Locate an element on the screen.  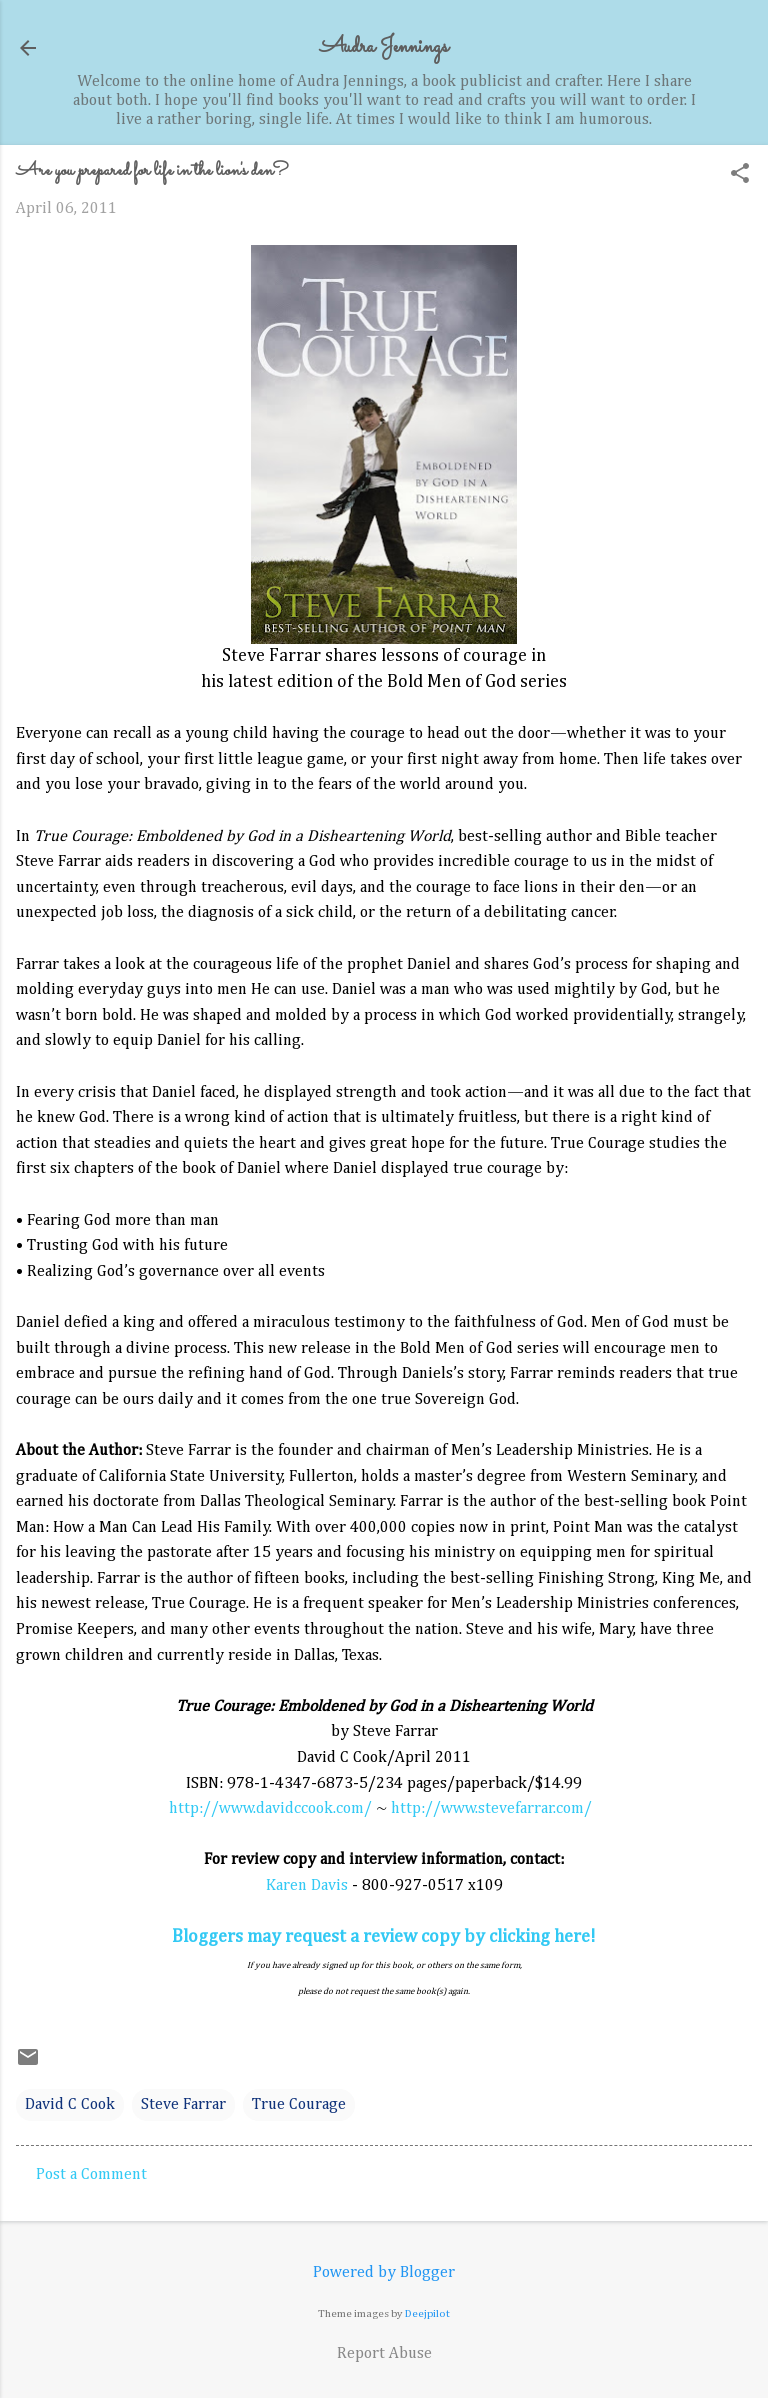
Post a Comment is located at coordinates (91, 2175).